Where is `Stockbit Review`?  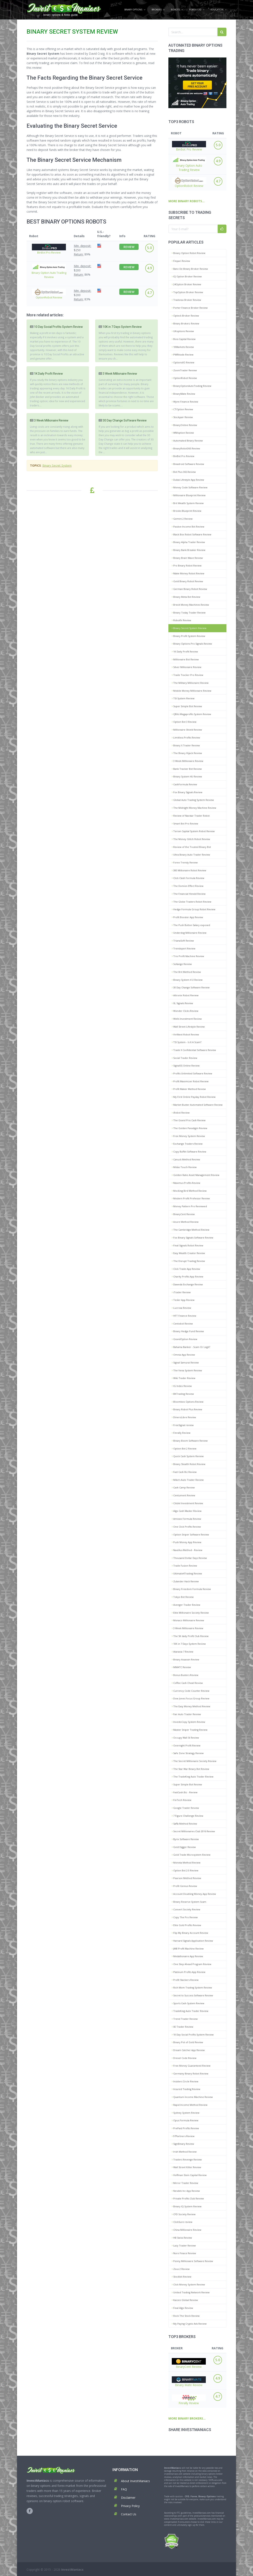
Stockbit Review is located at coordinates (181, 2276).